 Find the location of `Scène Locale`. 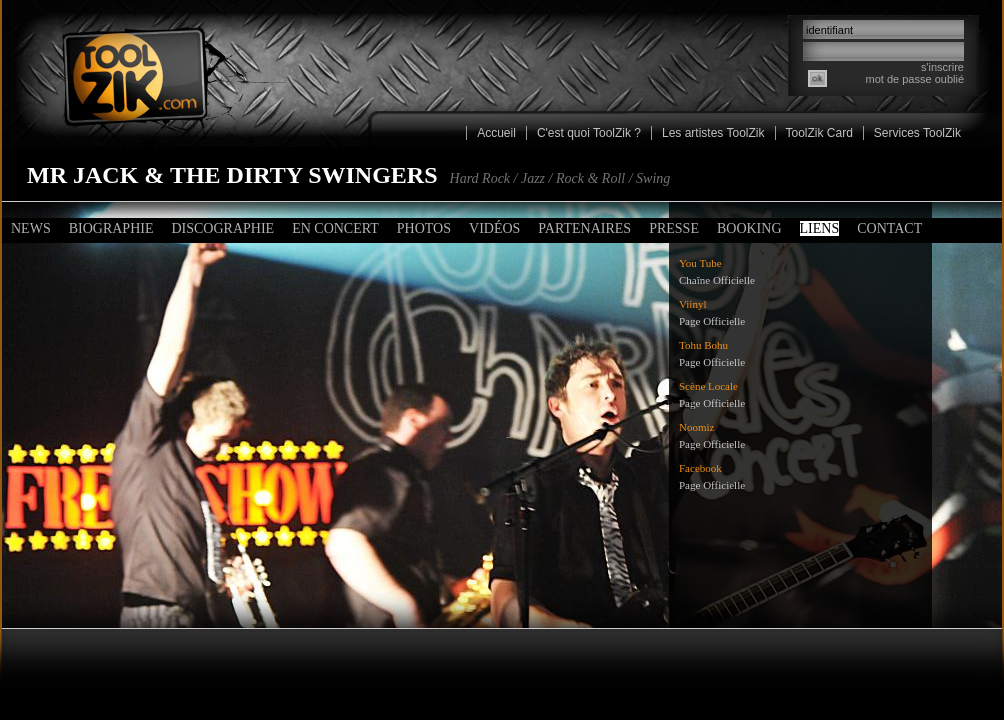

Scène Locale is located at coordinates (708, 386).